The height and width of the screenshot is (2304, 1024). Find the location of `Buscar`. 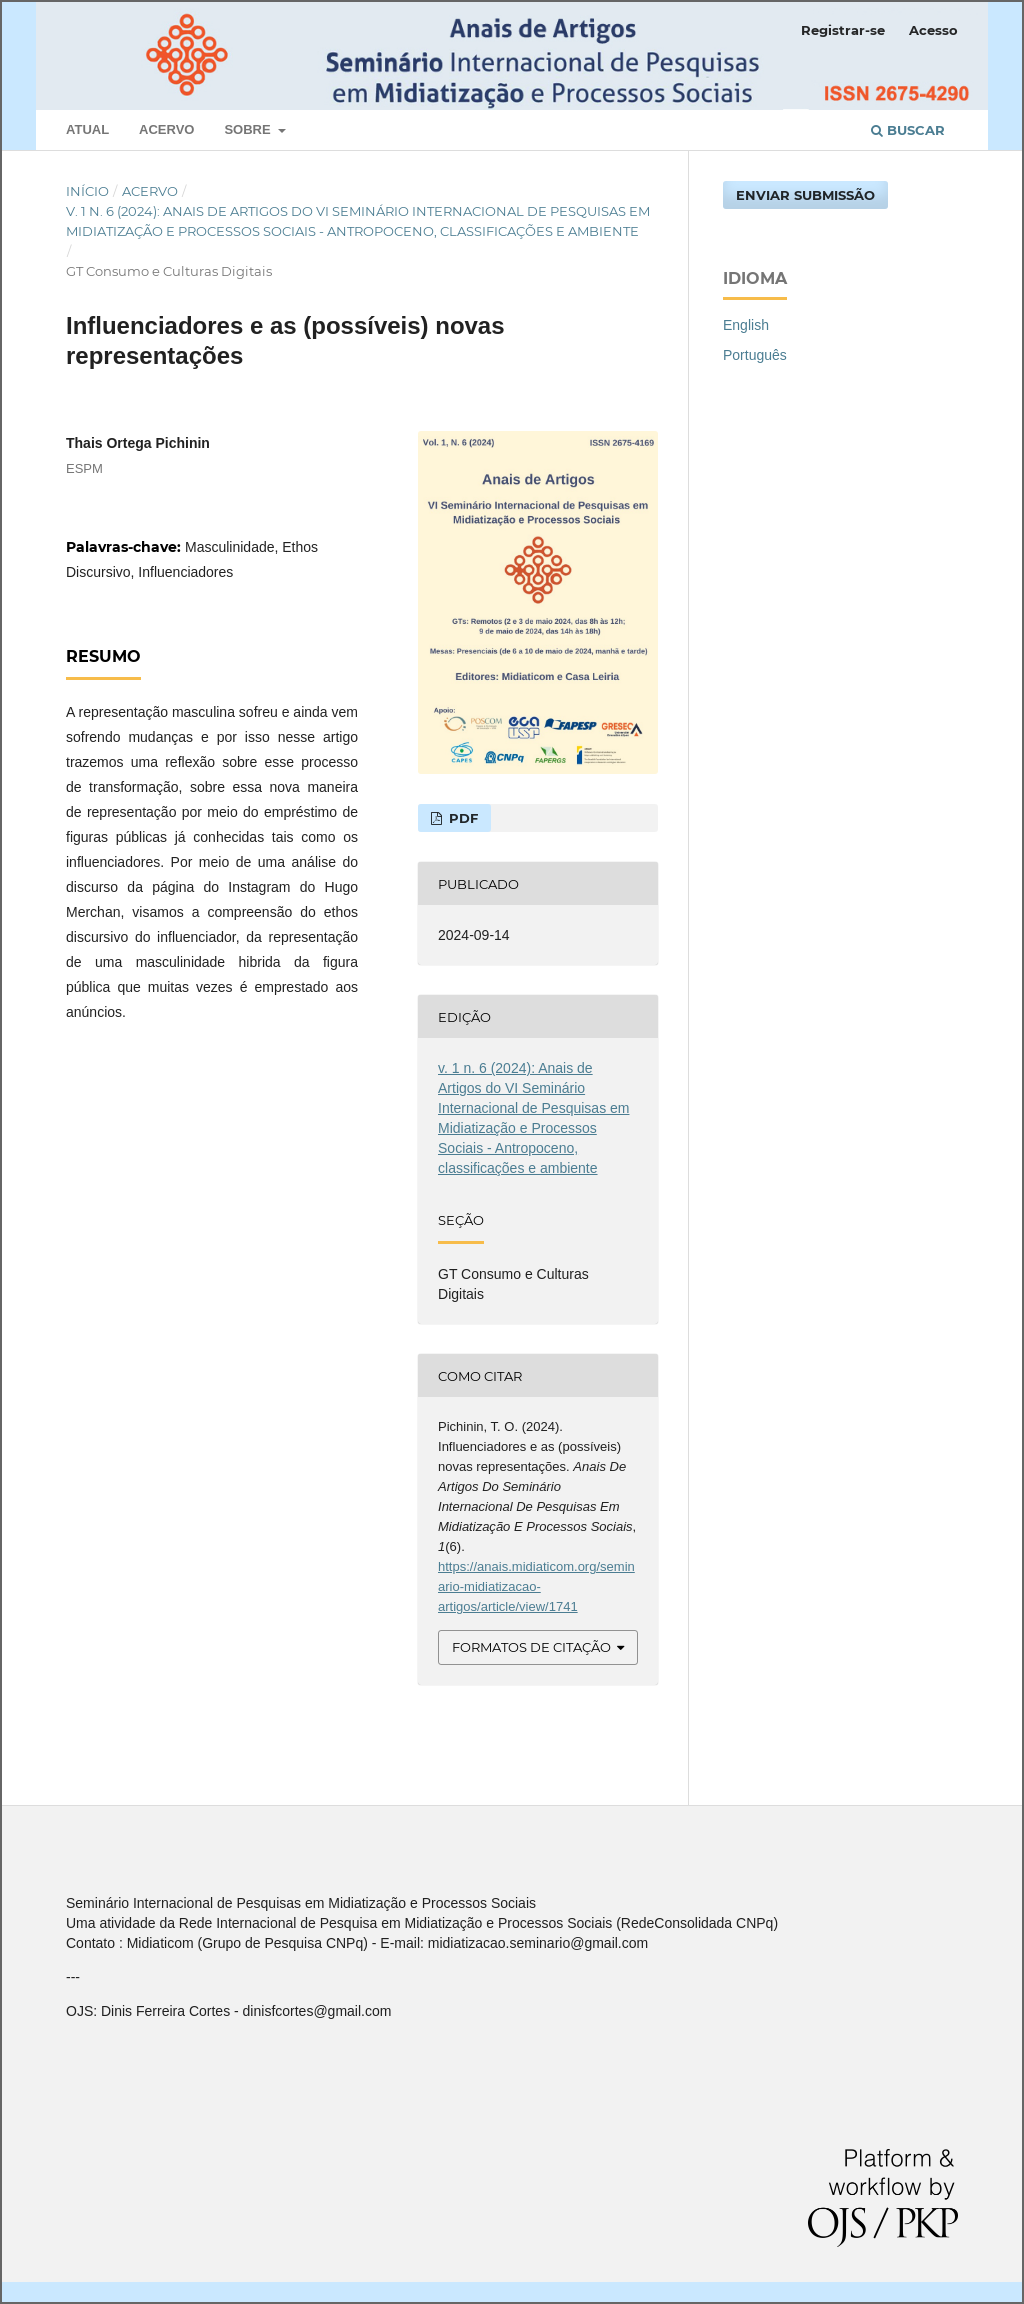

Buscar is located at coordinates (908, 130).